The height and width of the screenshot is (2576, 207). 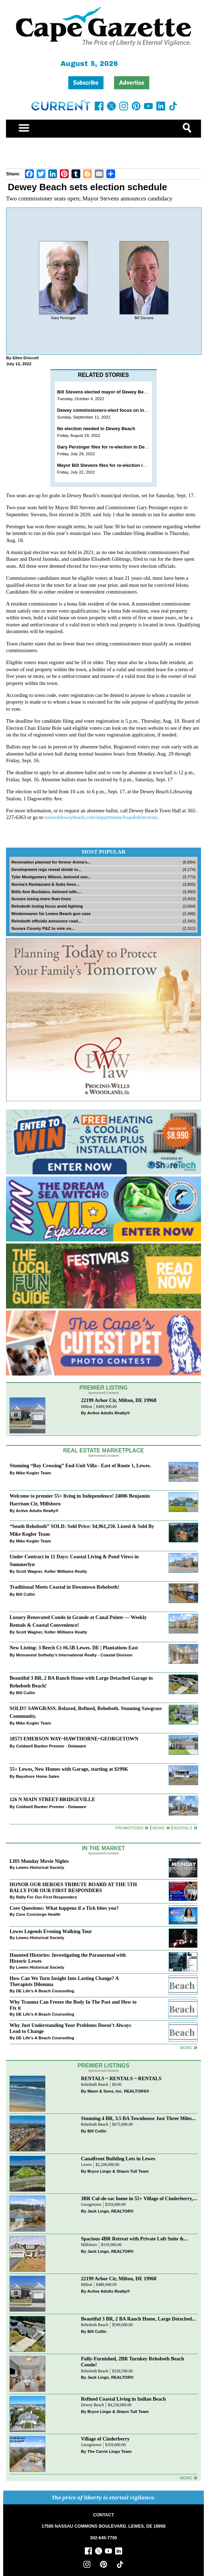 What do you see at coordinates (81, 1681) in the screenshot?
I see `Beautiful 3 BR, 2 BA Ranch Home with Large Detached Garage in Rehoboth Beach!` at bounding box center [81, 1681].